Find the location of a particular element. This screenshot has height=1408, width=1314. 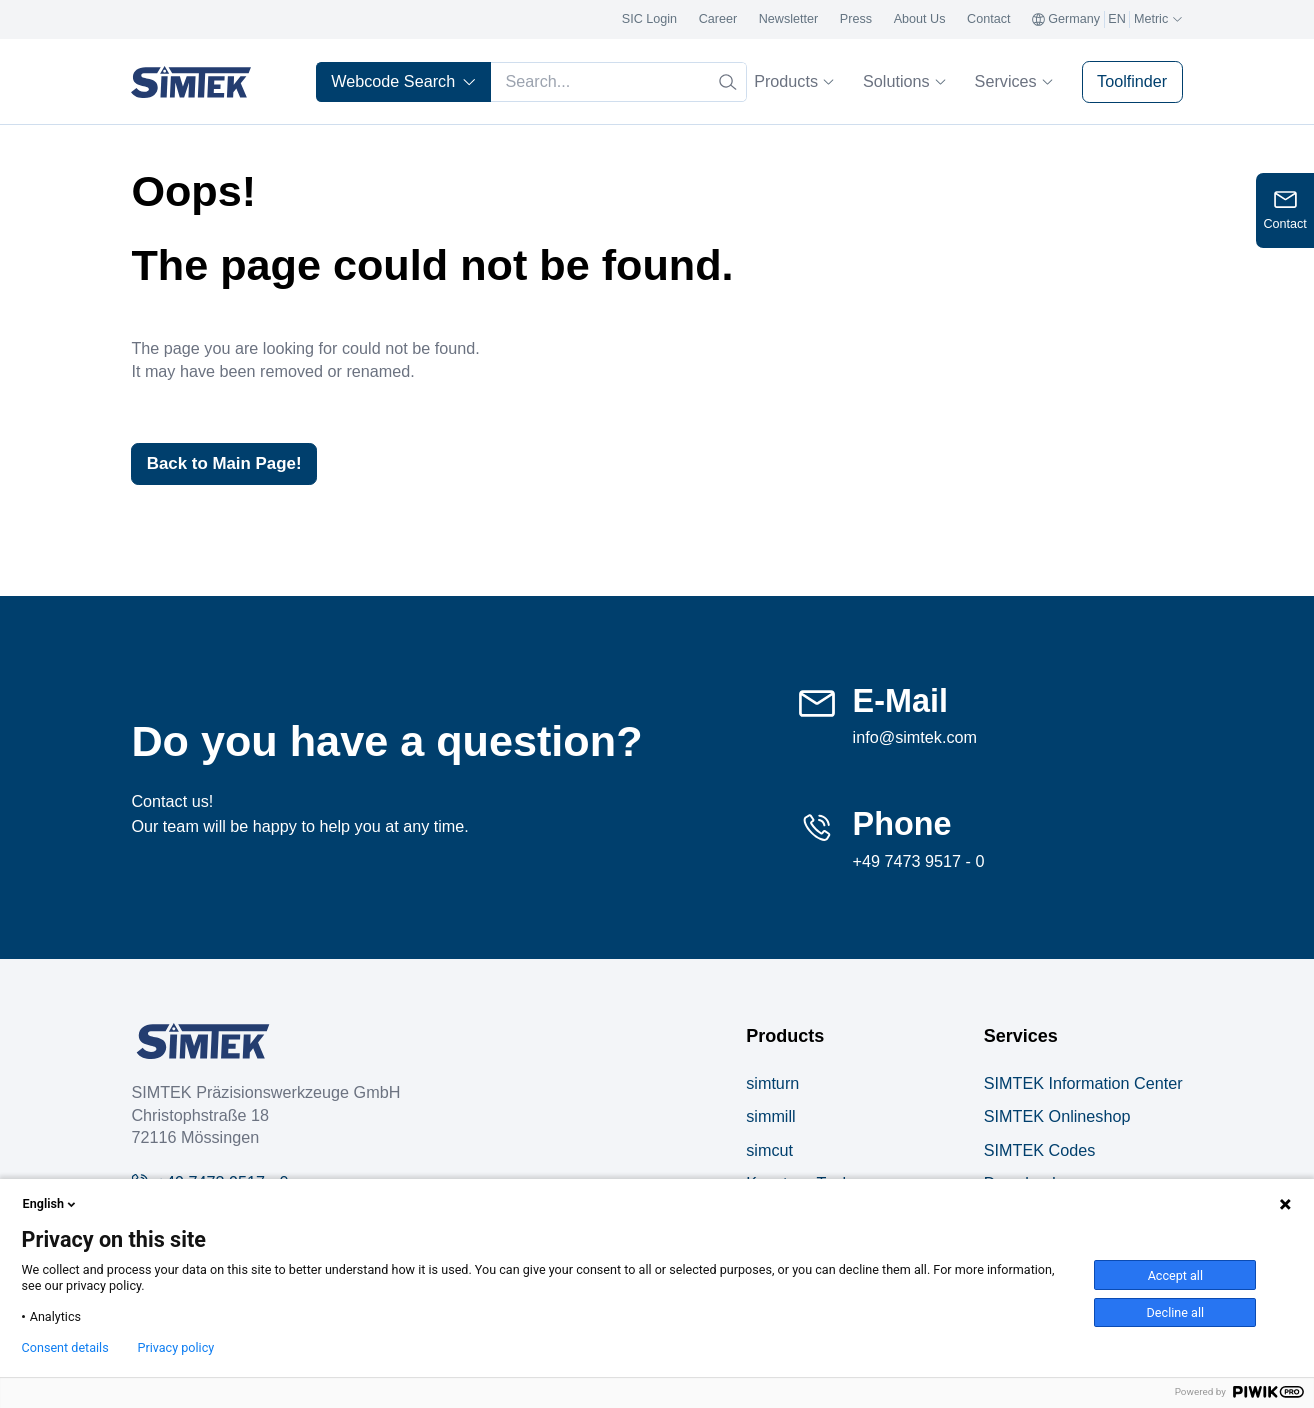

[Open contact form] is located at coordinates (1285, 210).